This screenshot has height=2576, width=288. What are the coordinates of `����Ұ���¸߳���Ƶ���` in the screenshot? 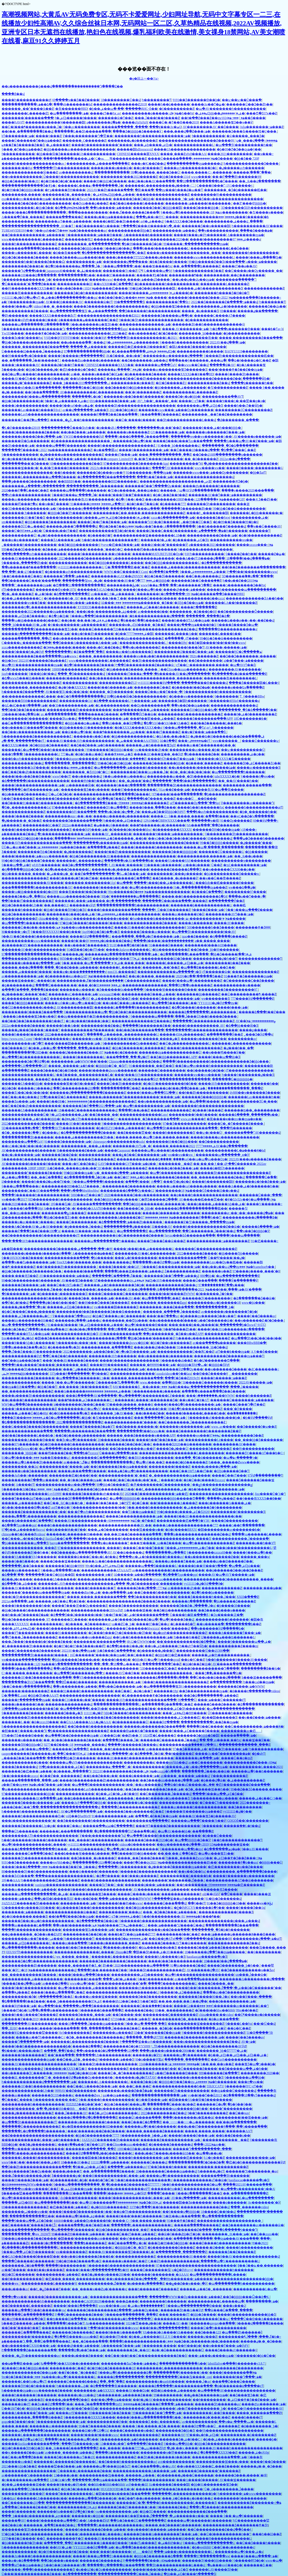 It's located at (152, 807).